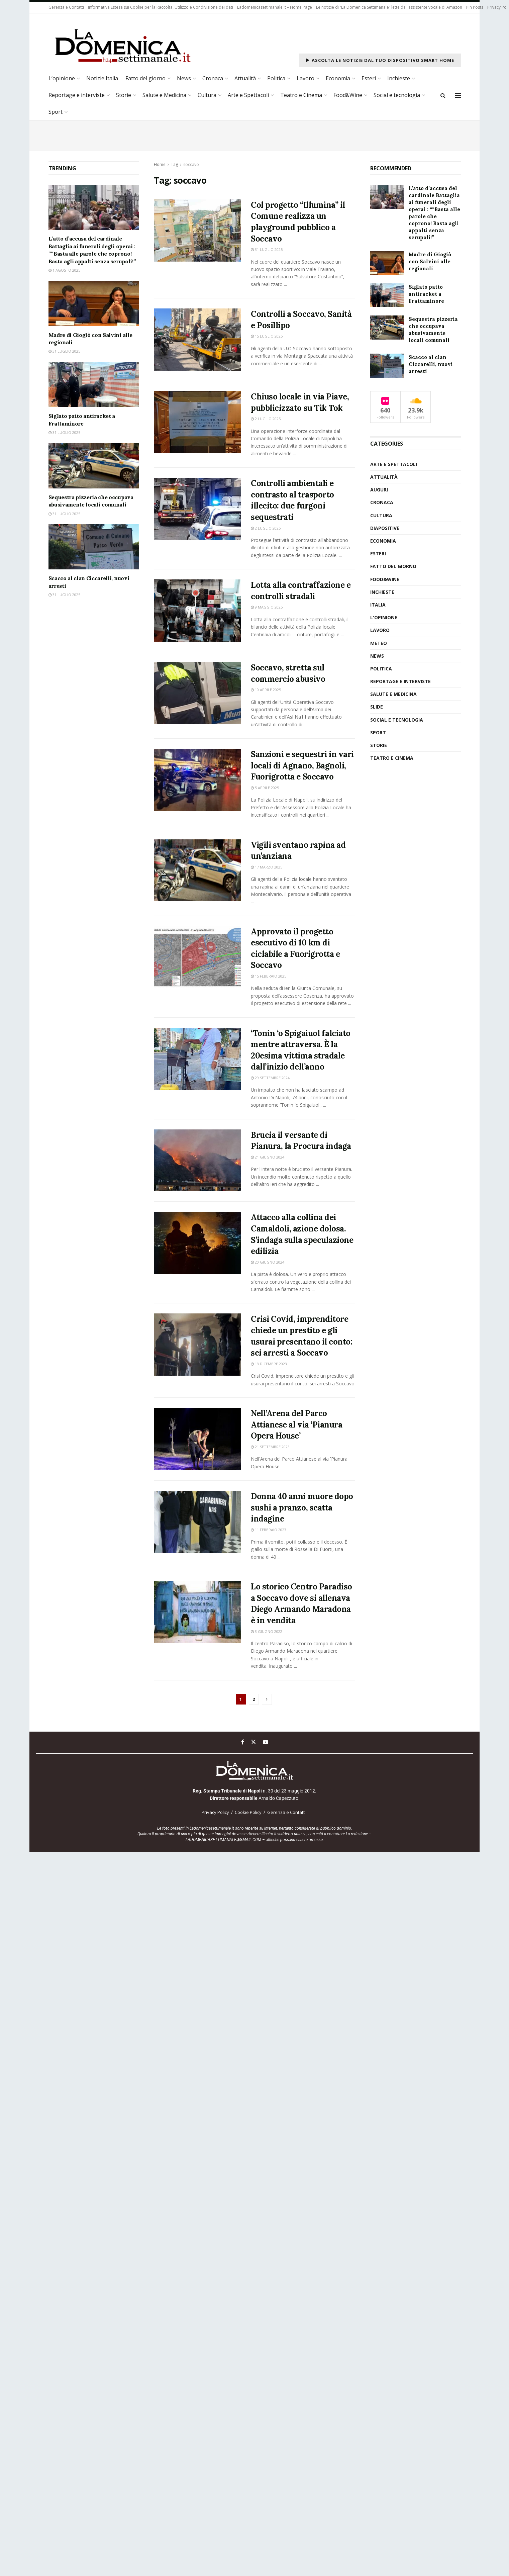  What do you see at coordinates (378, 643) in the screenshot?
I see `Meteo` at bounding box center [378, 643].